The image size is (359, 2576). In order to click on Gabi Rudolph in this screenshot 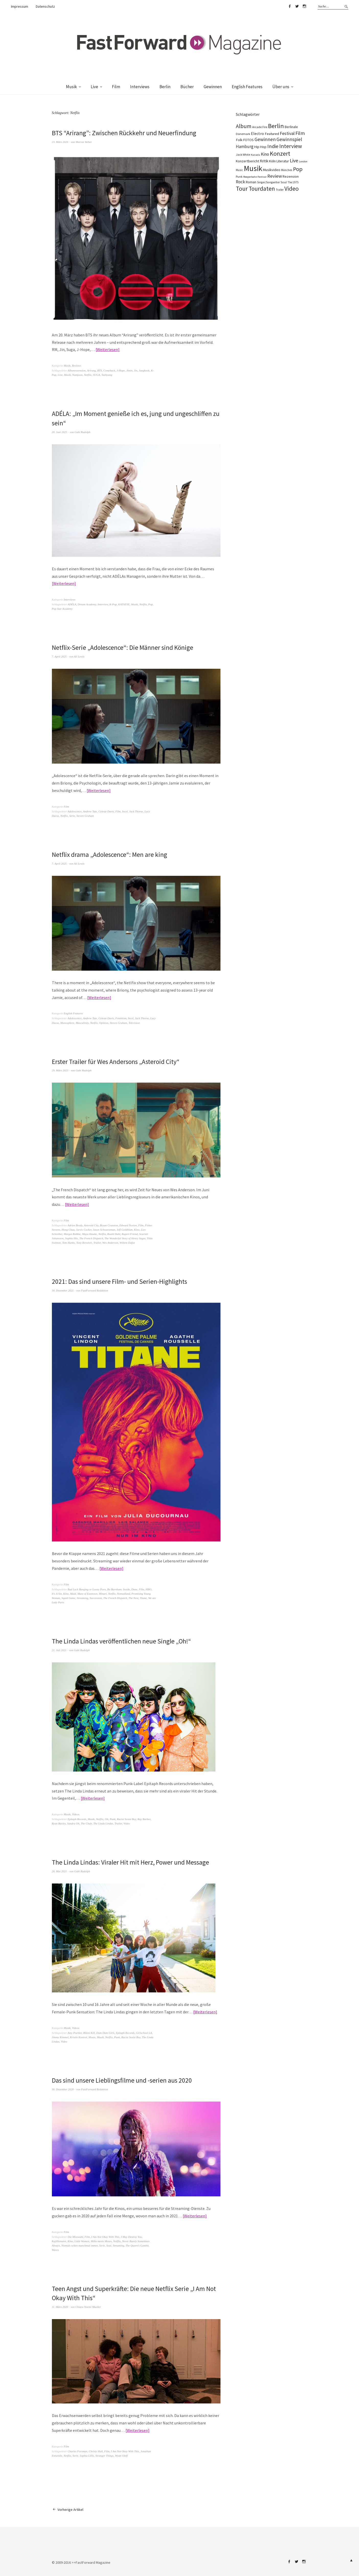, I will do `click(82, 431)`.